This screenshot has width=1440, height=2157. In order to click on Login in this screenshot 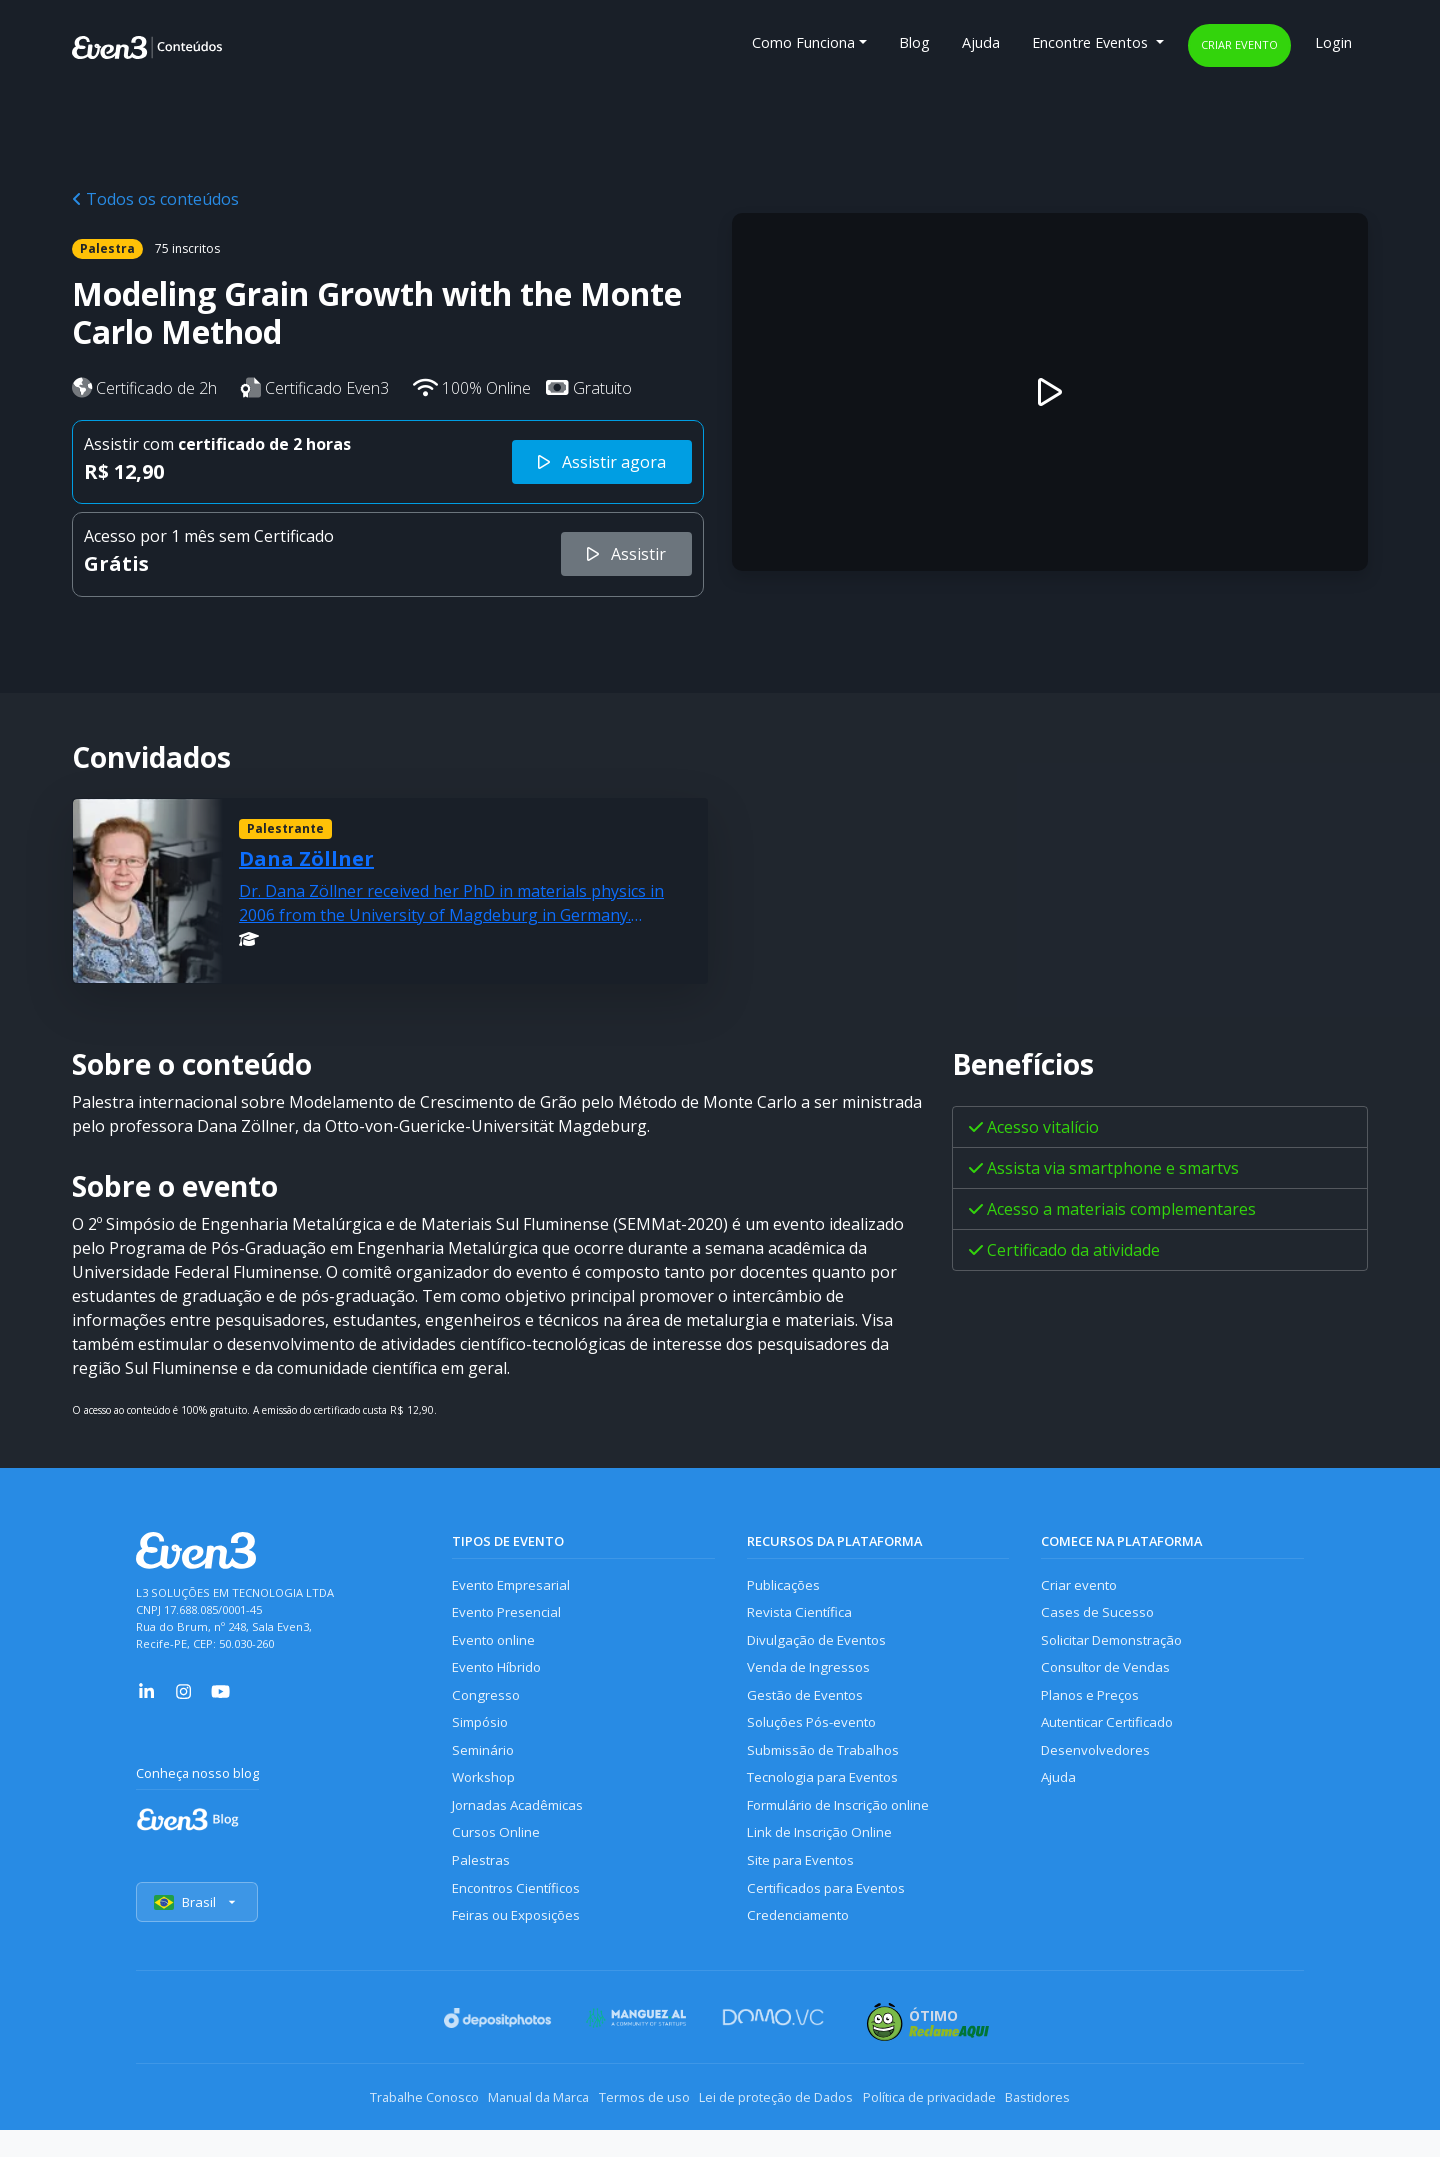, I will do `click(1333, 42)`.